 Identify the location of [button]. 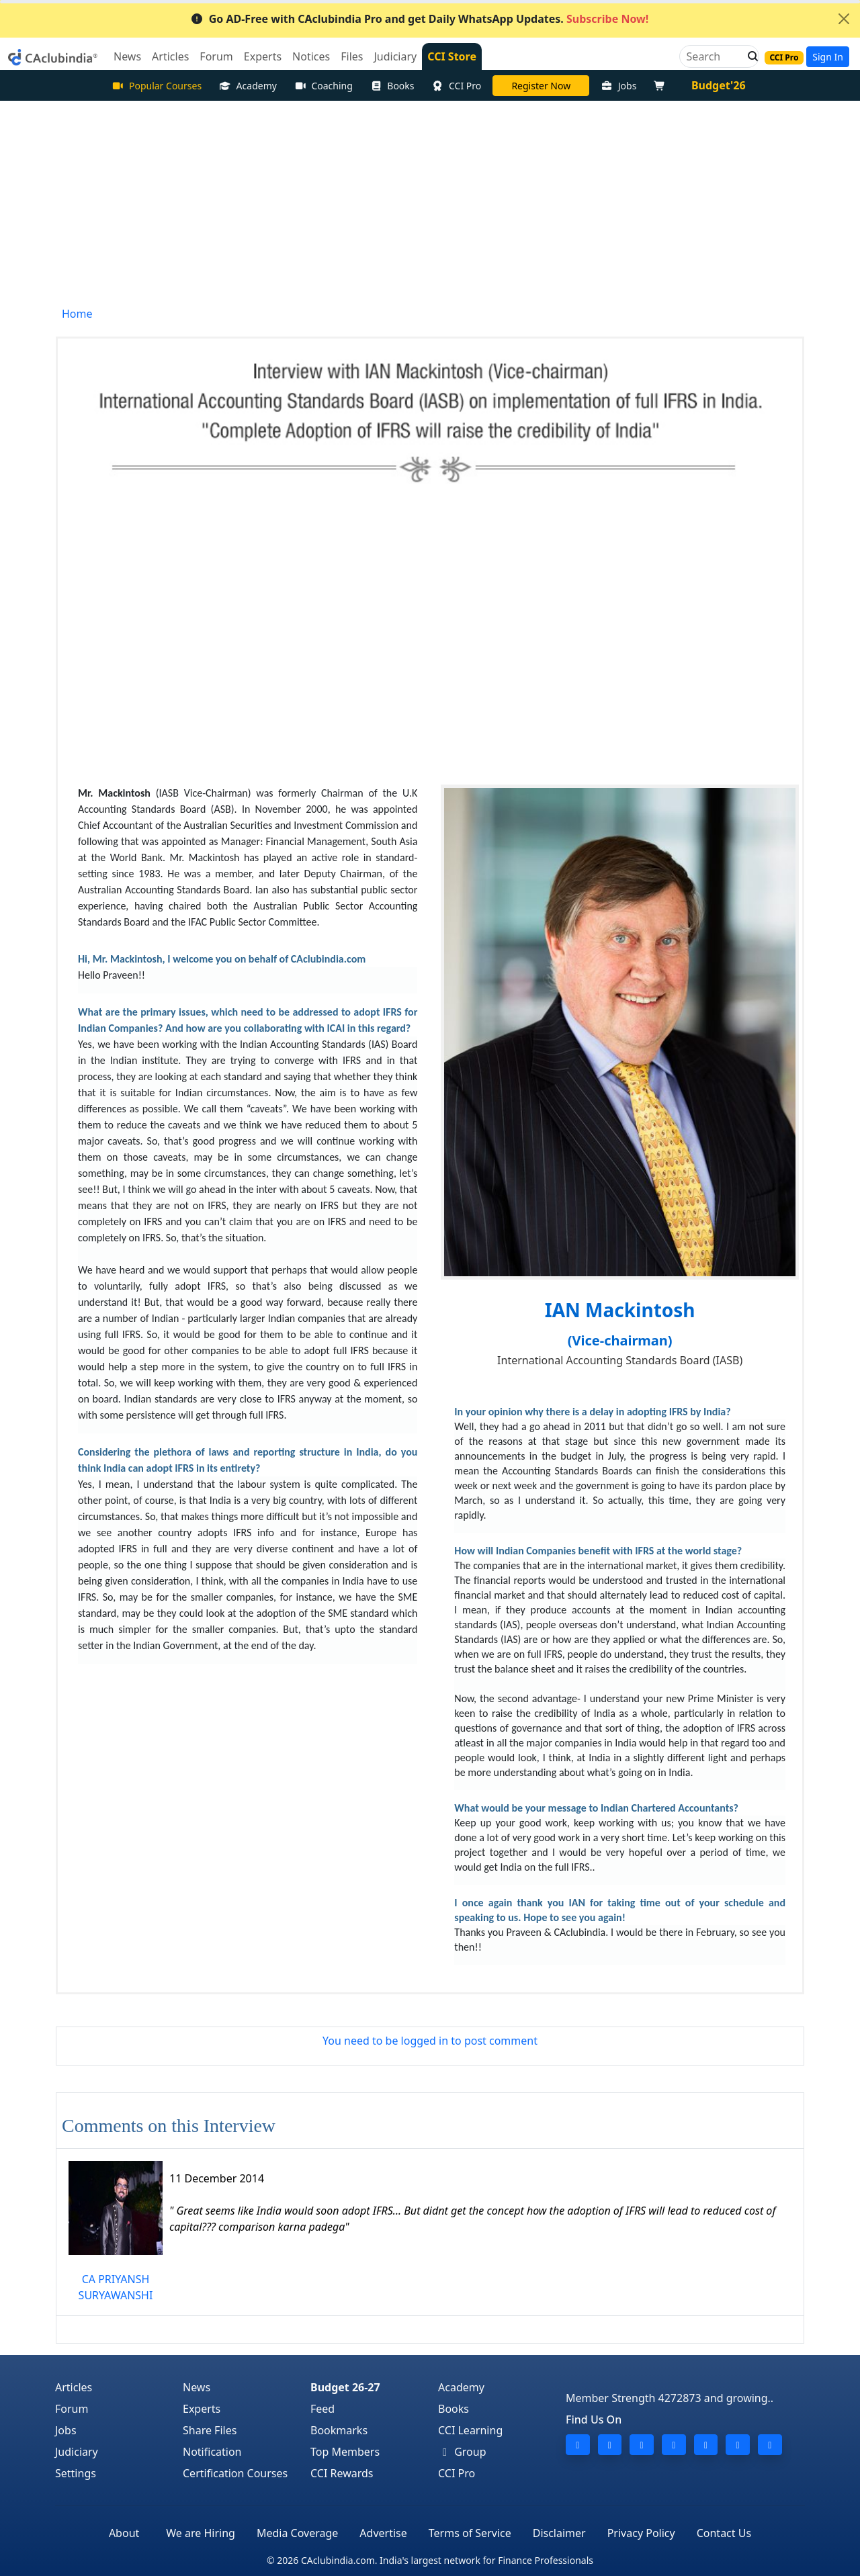
(749, 56).